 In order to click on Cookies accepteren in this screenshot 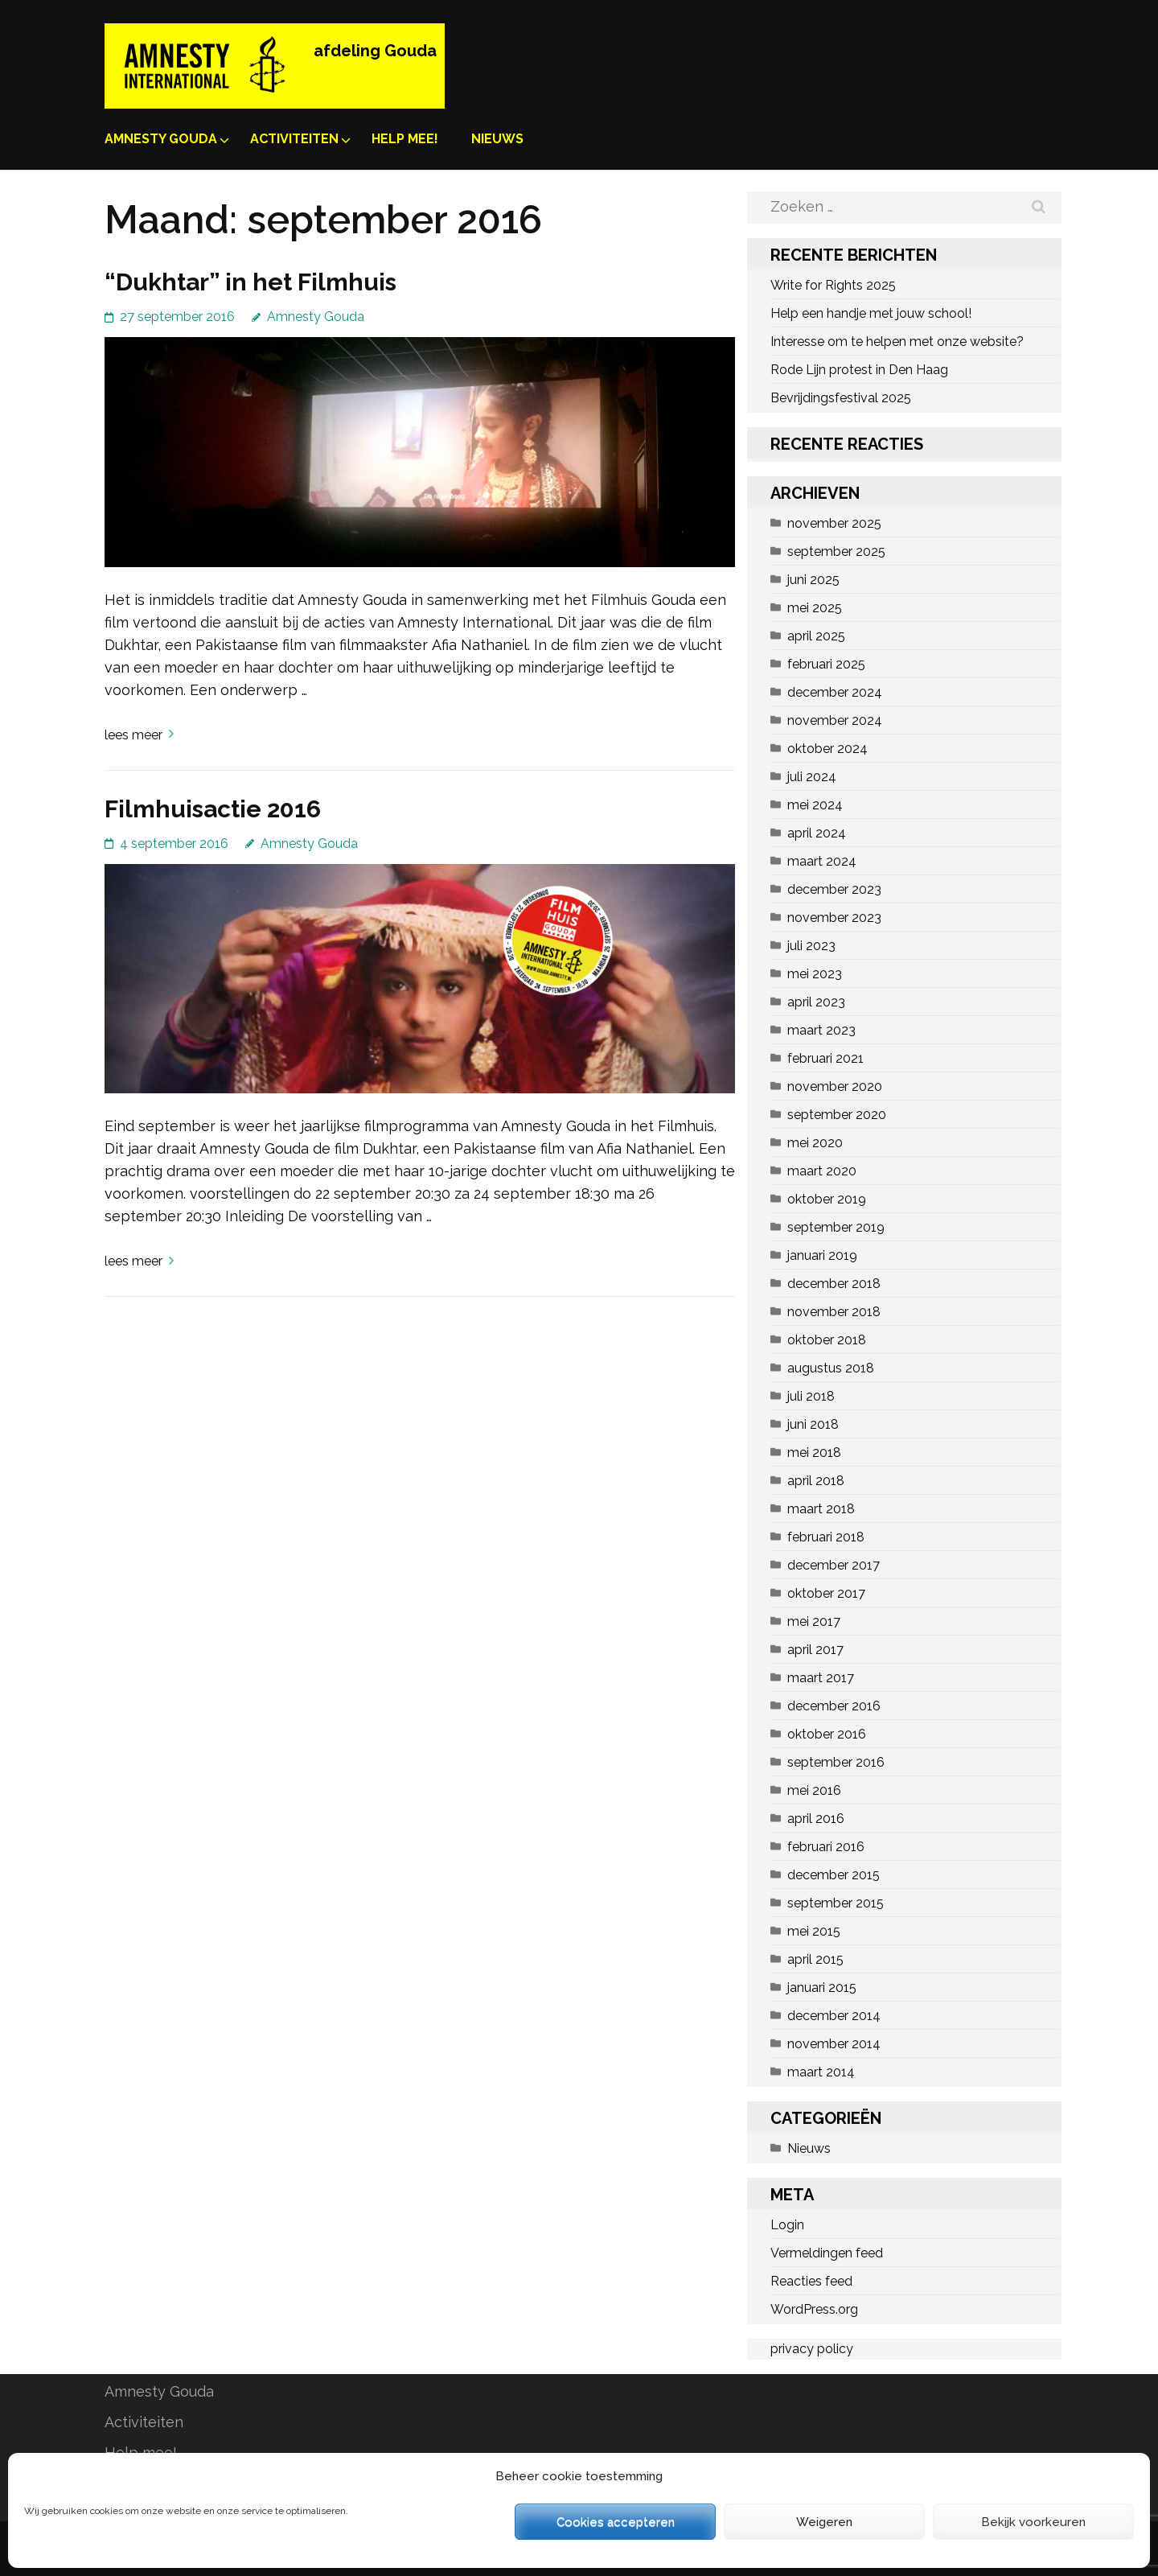, I will do `click(615, 2522)`.